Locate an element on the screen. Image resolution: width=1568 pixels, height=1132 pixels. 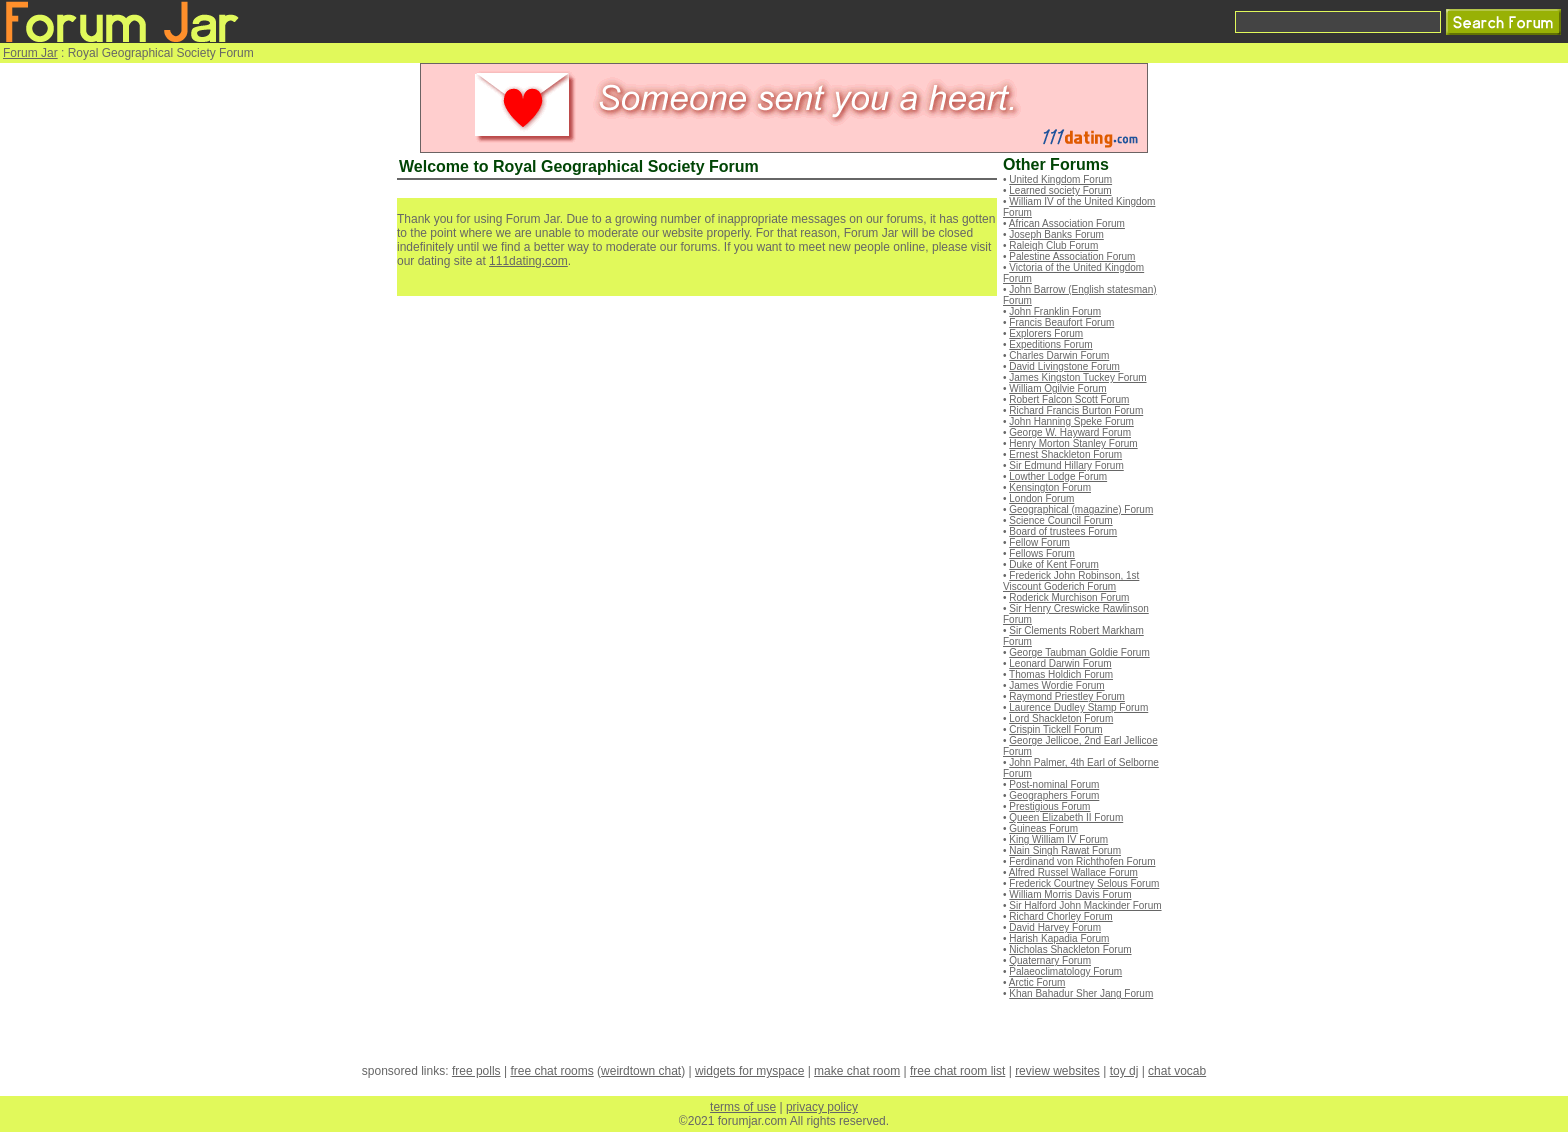
Prestigious Forum is located at coordinates (1049, 806).